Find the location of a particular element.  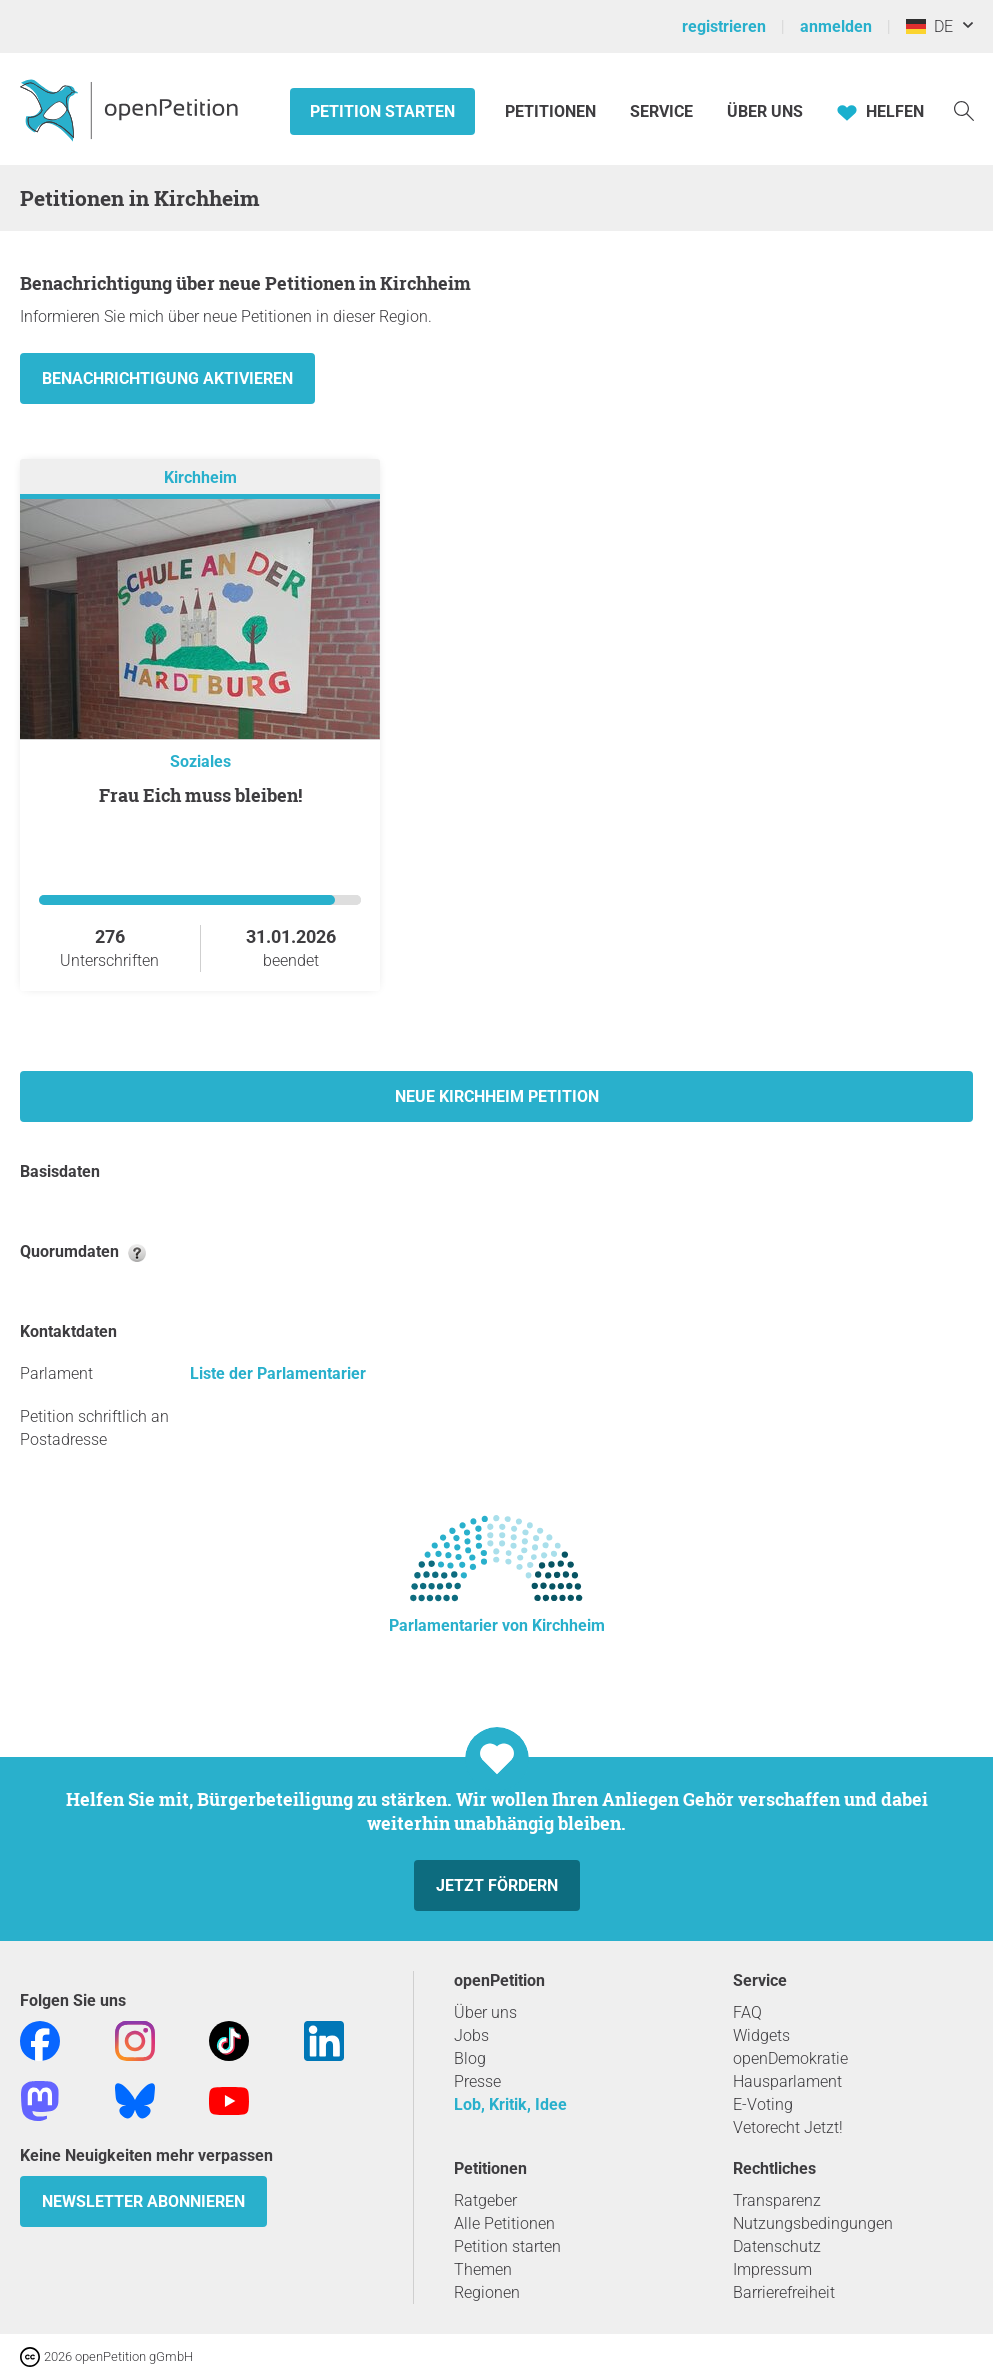

Liste der Parlamentarier is located at coordinates (278, 1373).